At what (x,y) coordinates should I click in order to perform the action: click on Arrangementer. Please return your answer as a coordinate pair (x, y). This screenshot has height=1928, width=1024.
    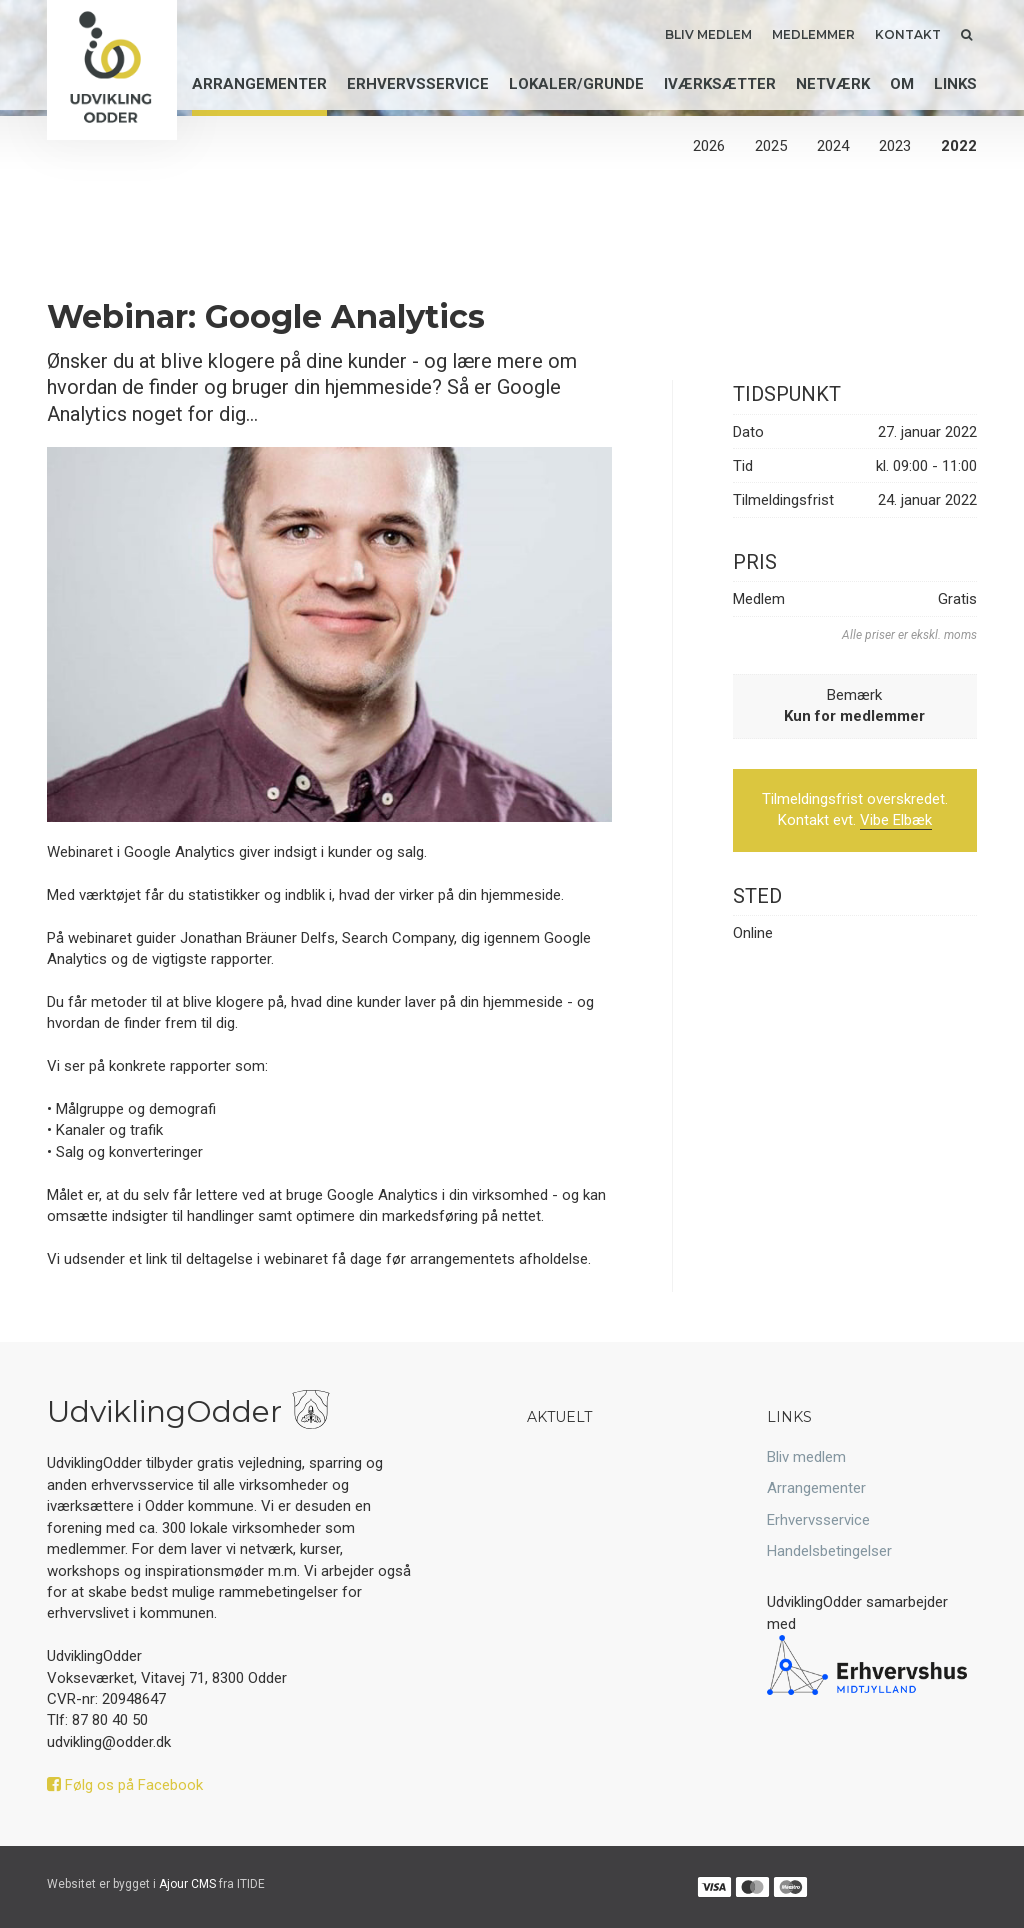
    Looking at the image, I should click on (259, 84).